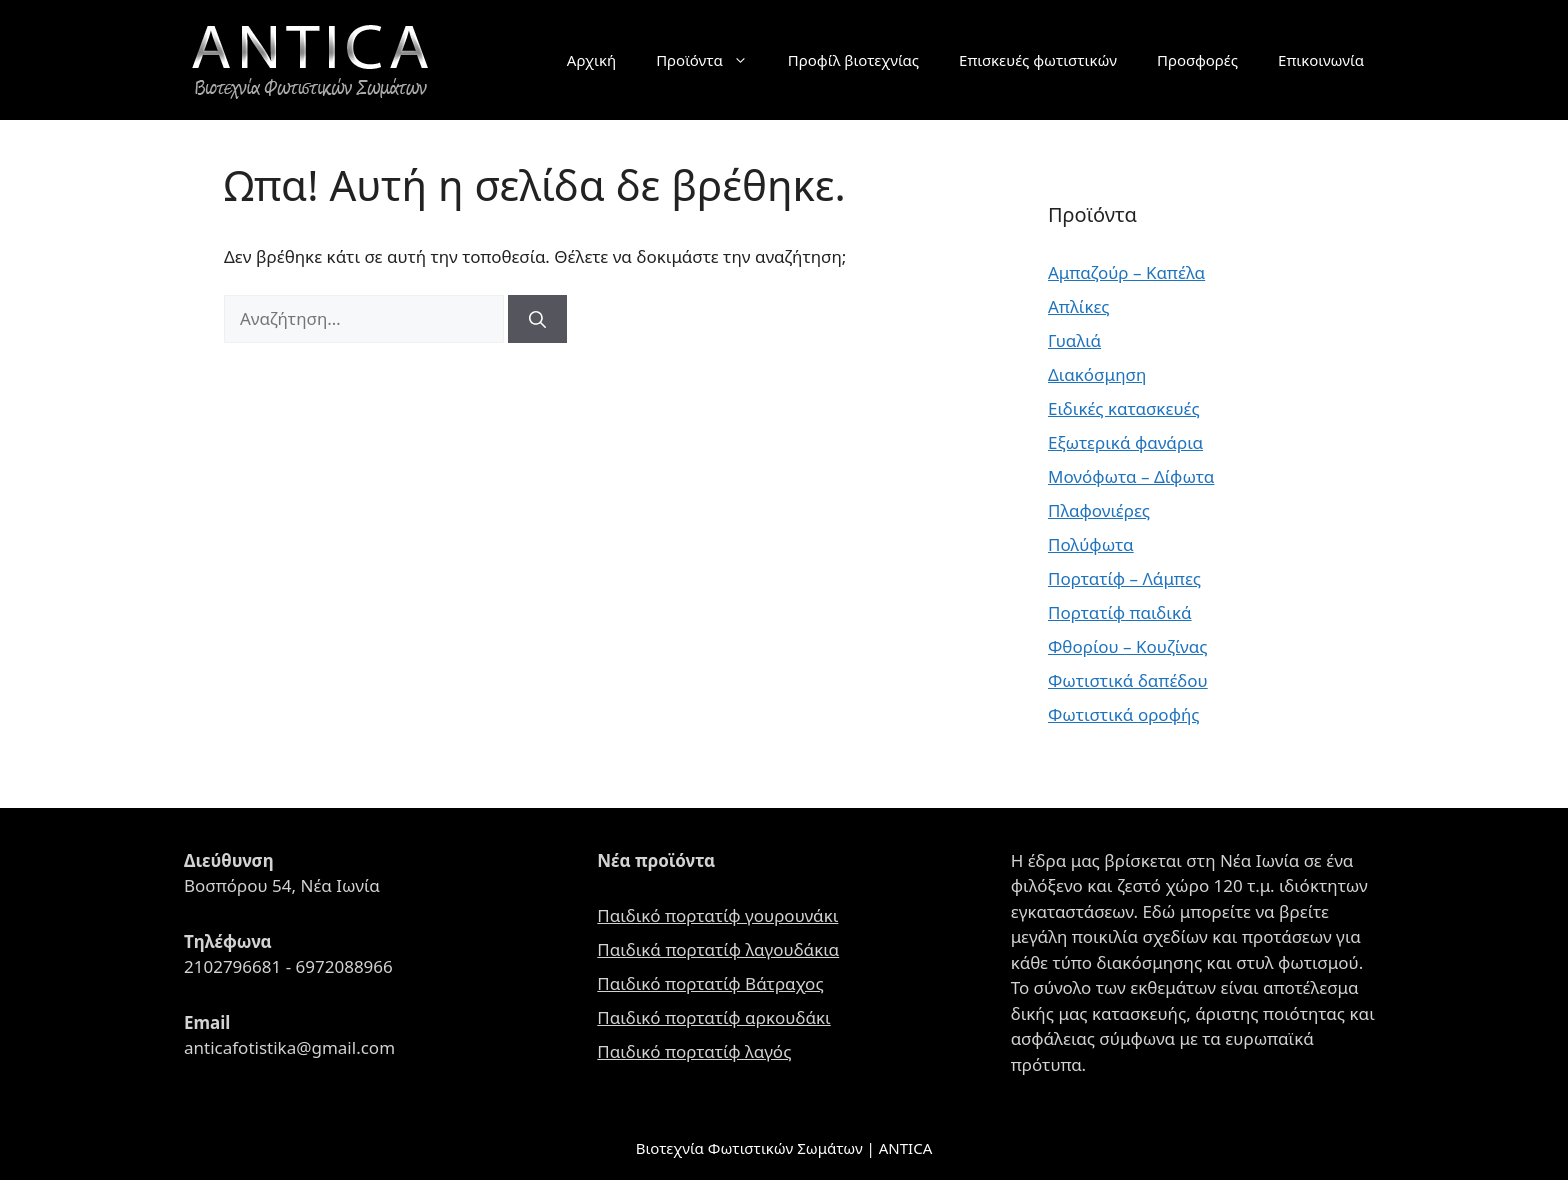  I want to click on Επισκευές φωτιστικών, so click(1038, 60).